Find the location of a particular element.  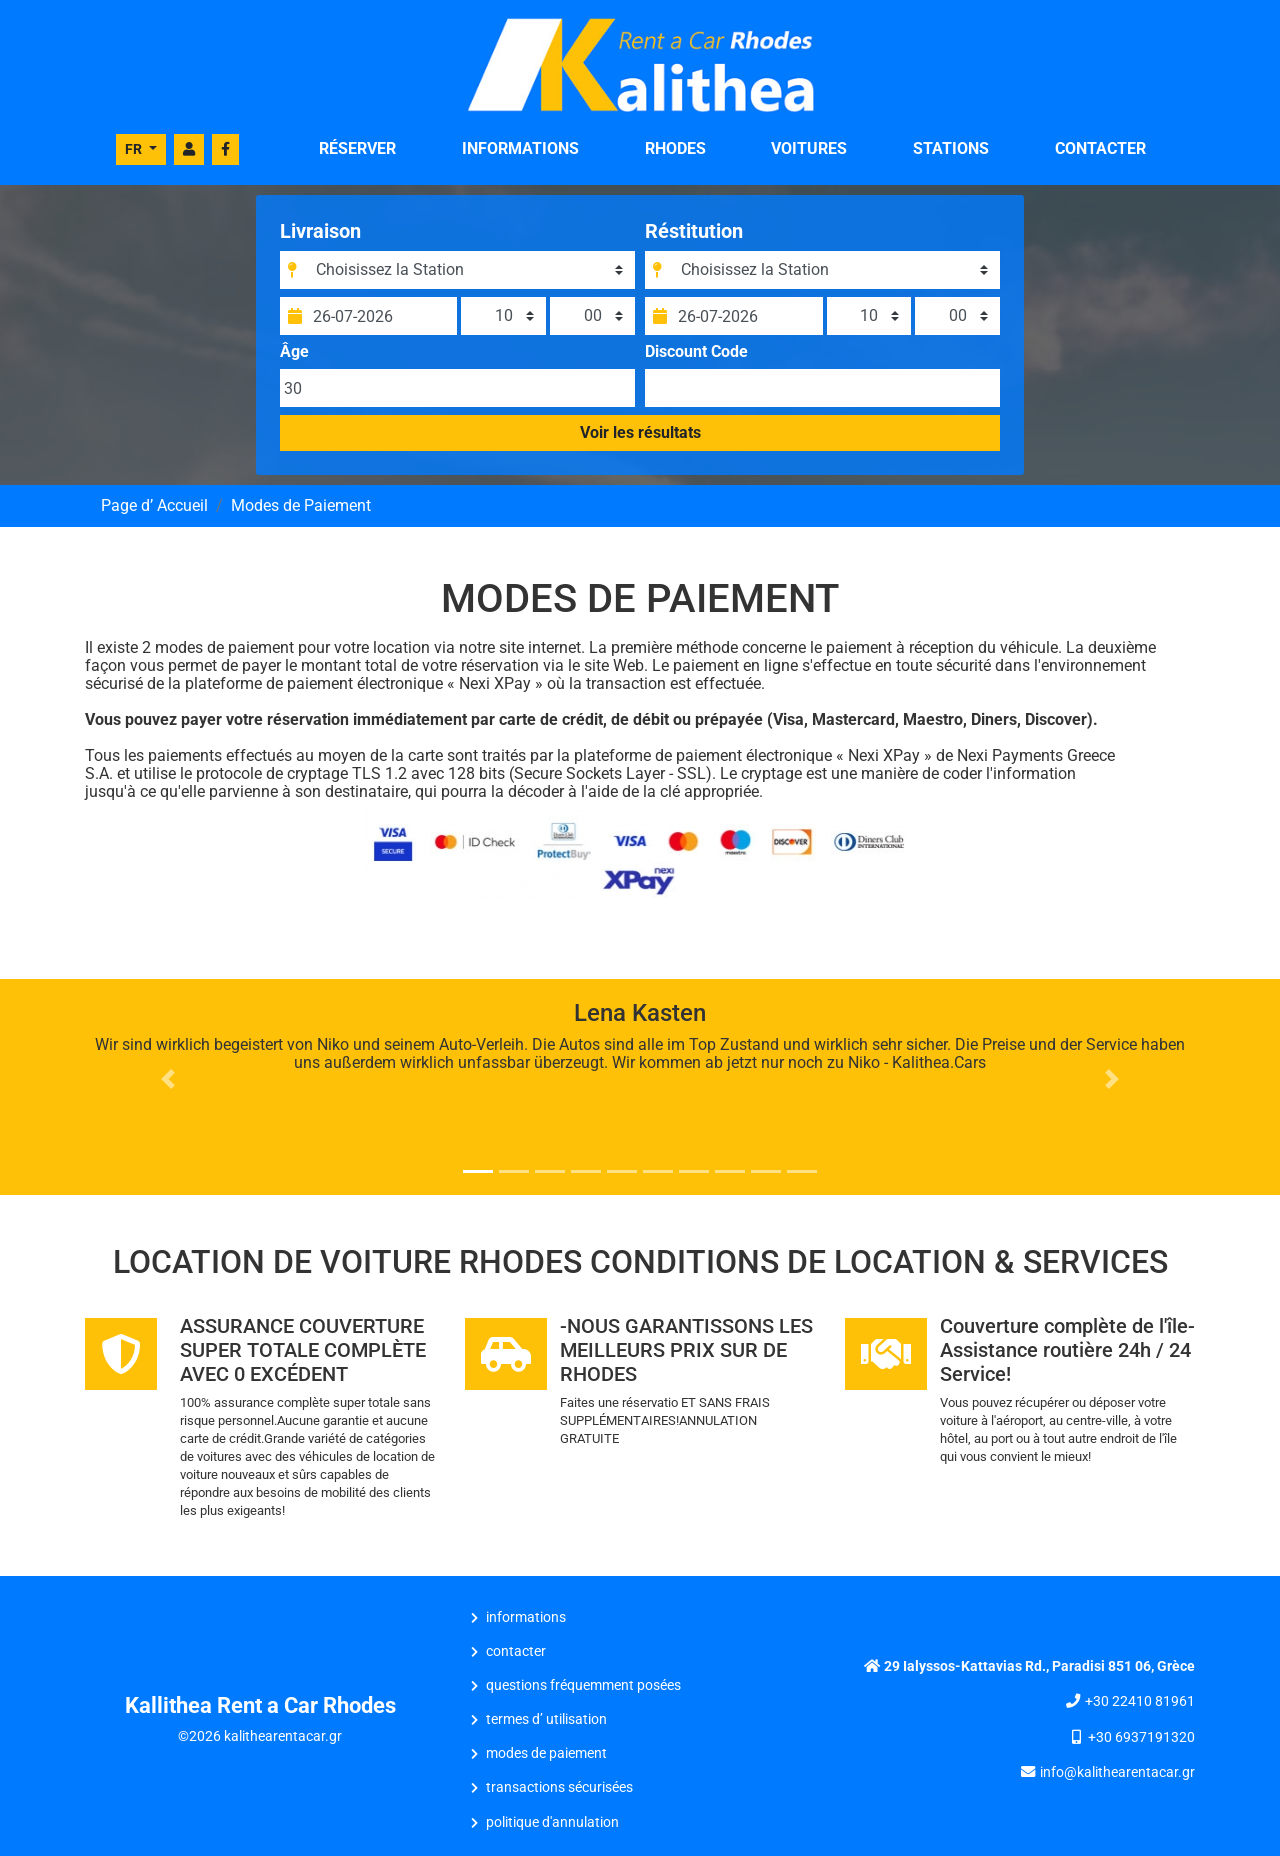

Questions Fréquemment Posées is located at coordinates (583, 1685).